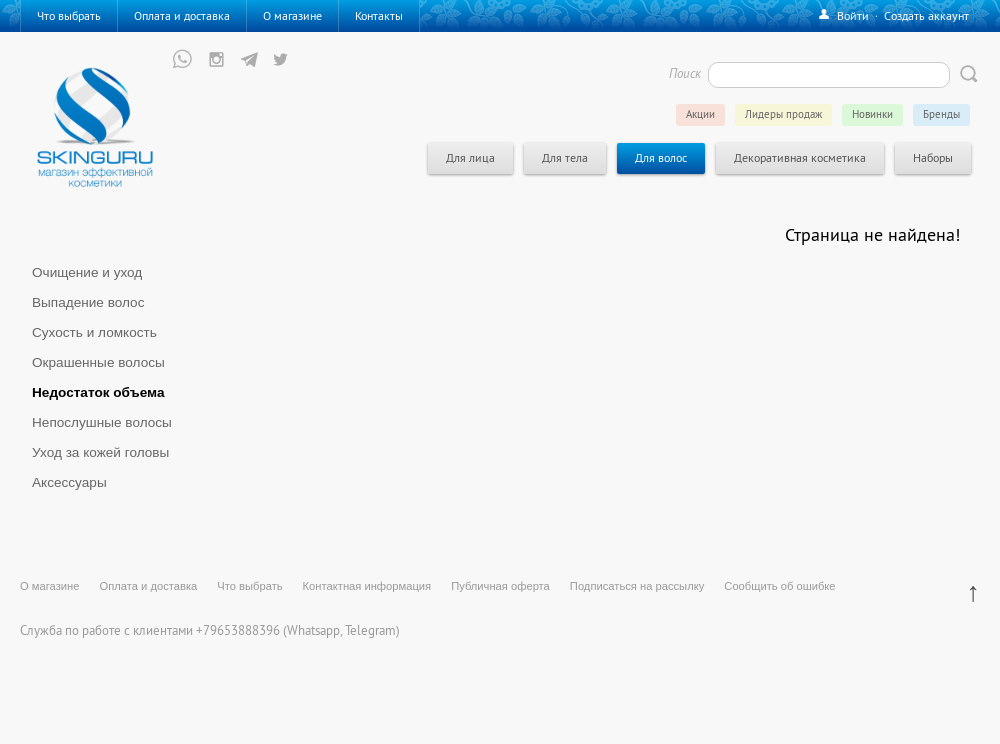 This screenshot has width=1000, height=744. I want to click on Непослушные волосы, so click(102, 422).